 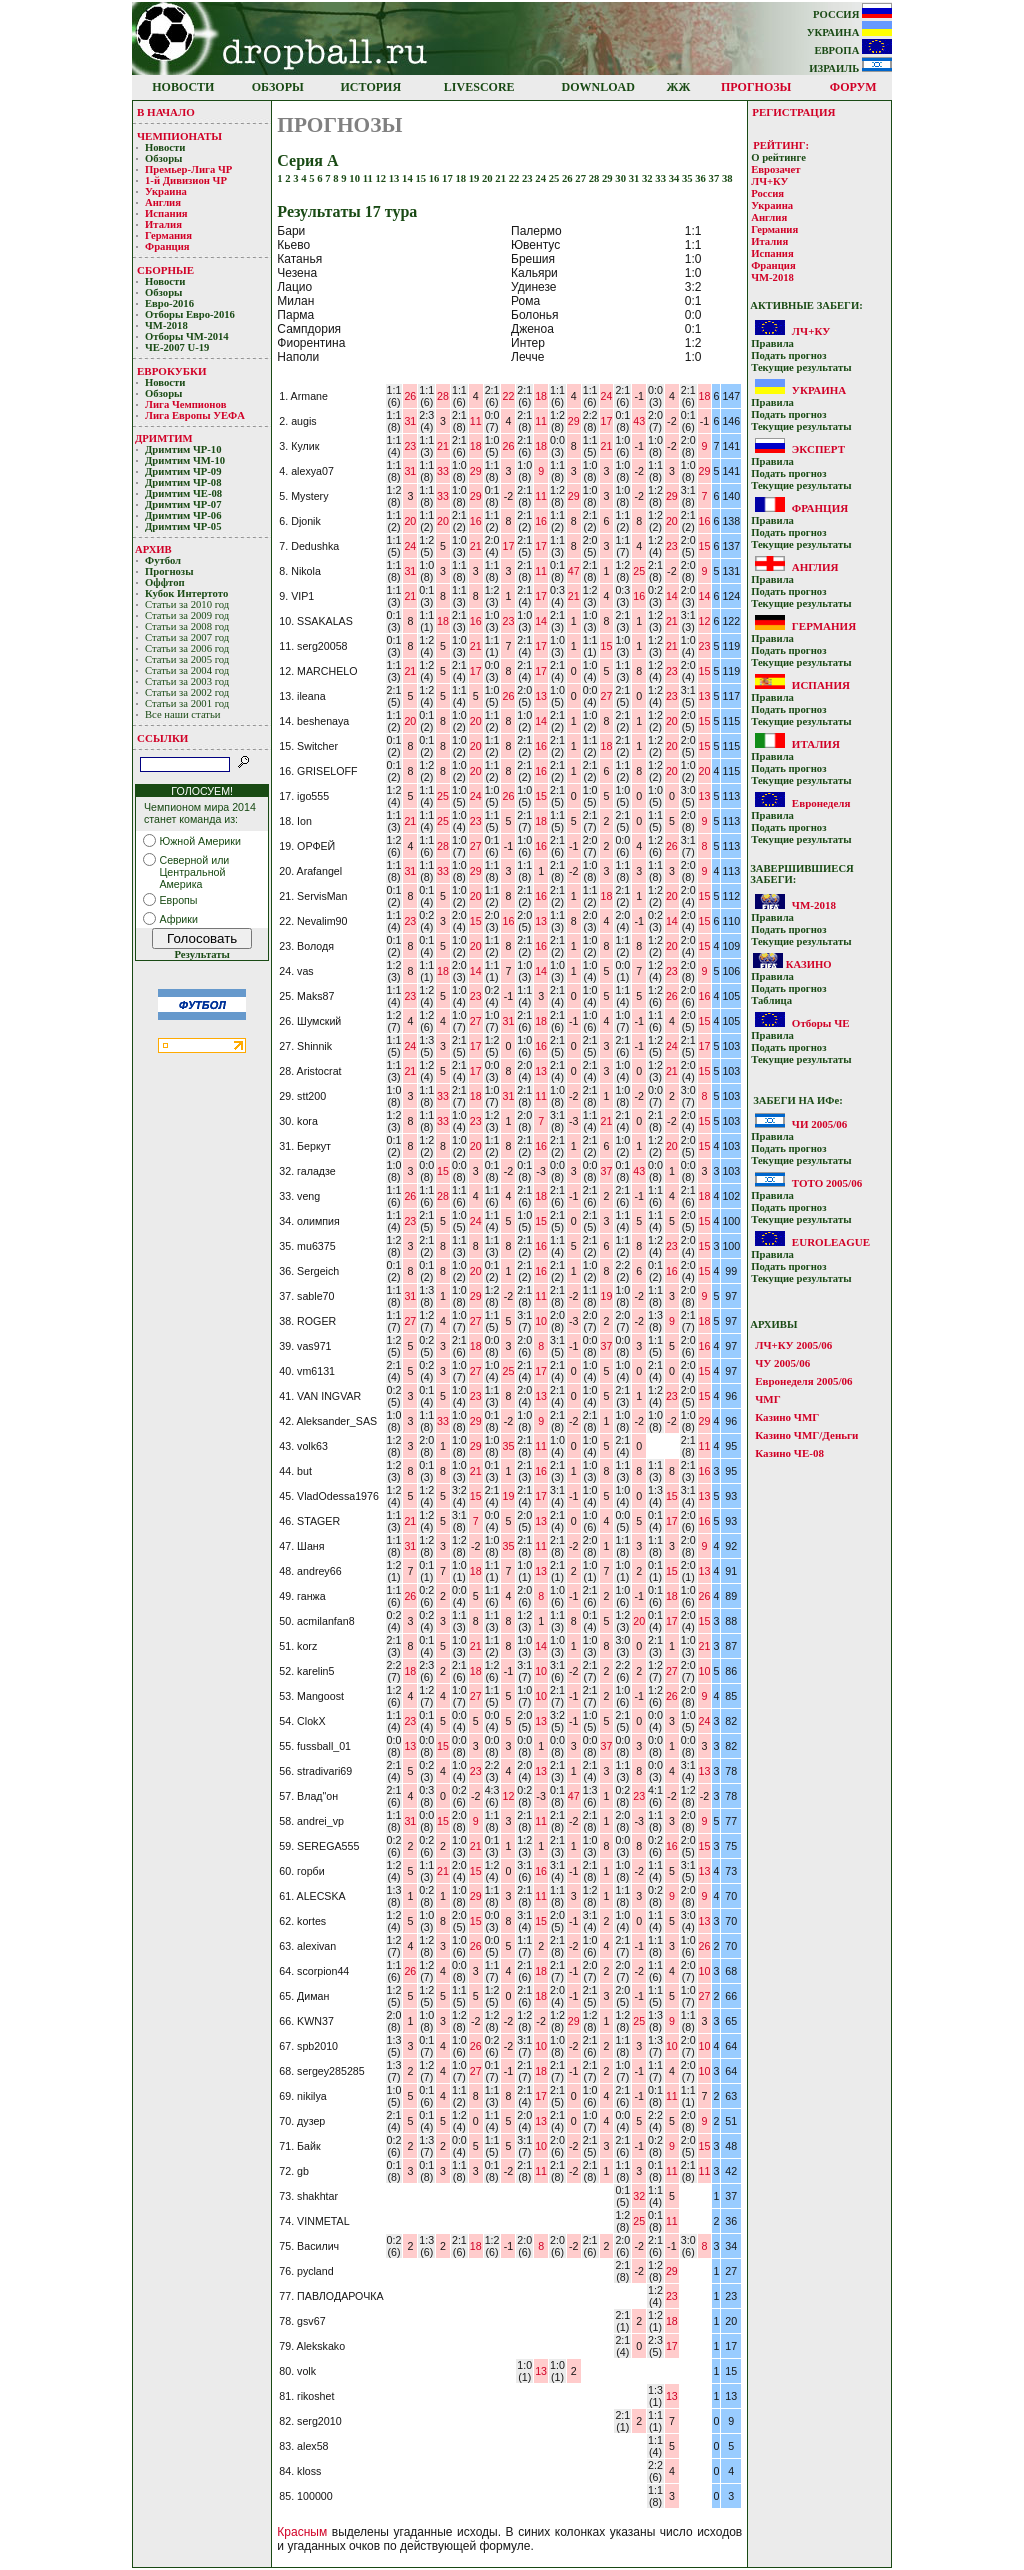 What do you see at coordinates (165, 147) in the screenshot?
I see `Новости` at bounding box center [165, 147].